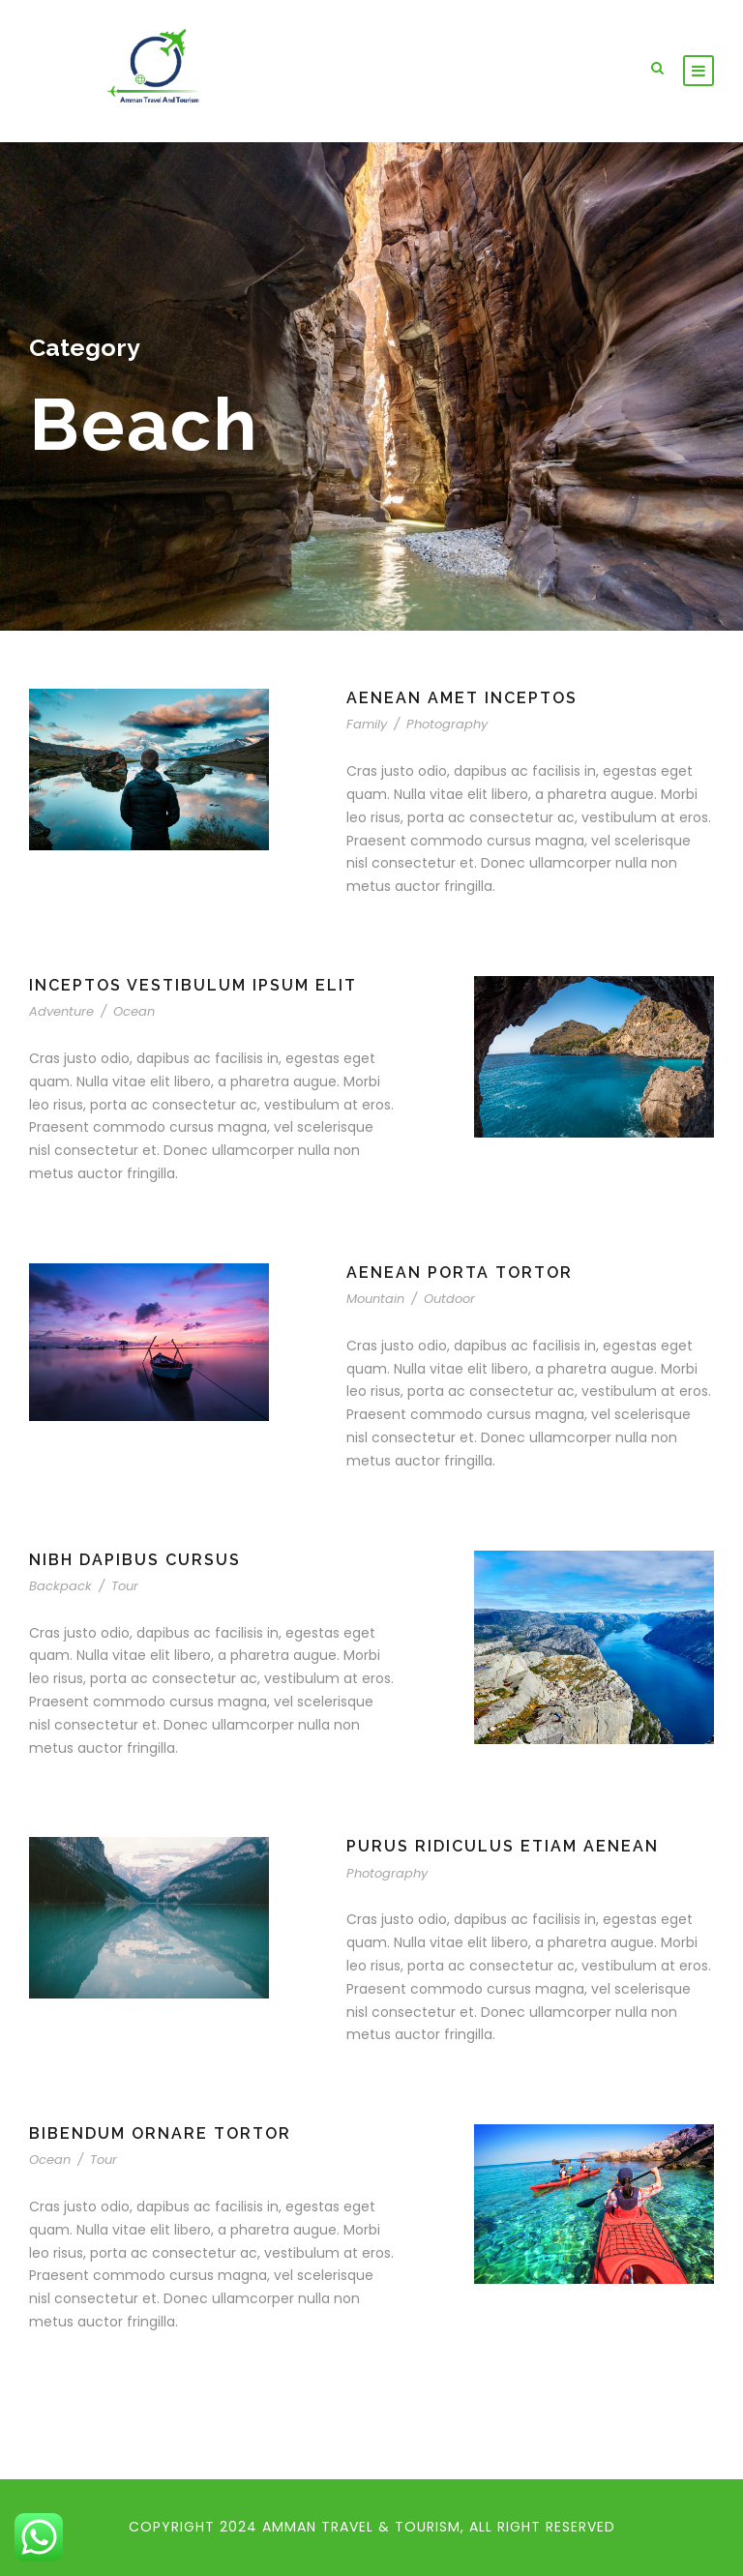 This screenshot has height=2576, width=743. What do you see at coordinates (134, 1011) in the screenshot?
I see `Ocean` at bounding box center [134, 1011].